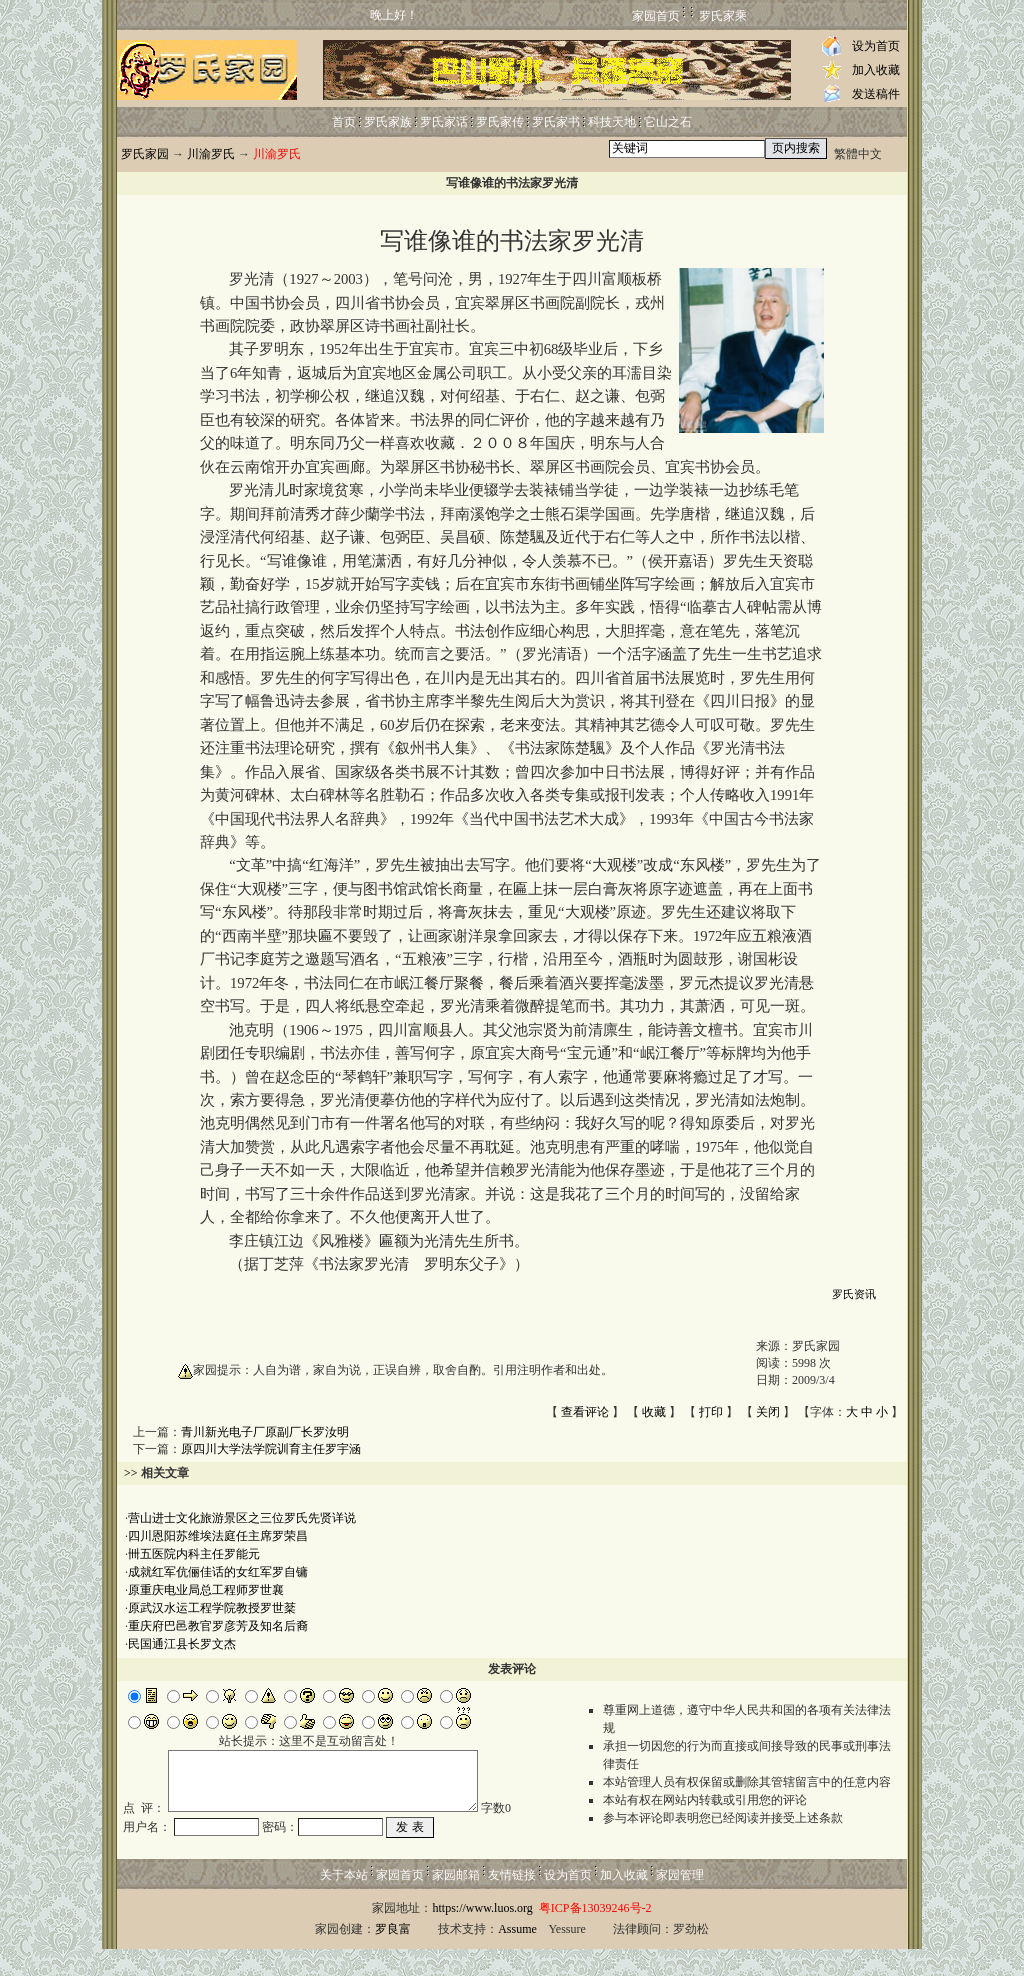  I want to click on 罗氏家传, so click(500, 122).